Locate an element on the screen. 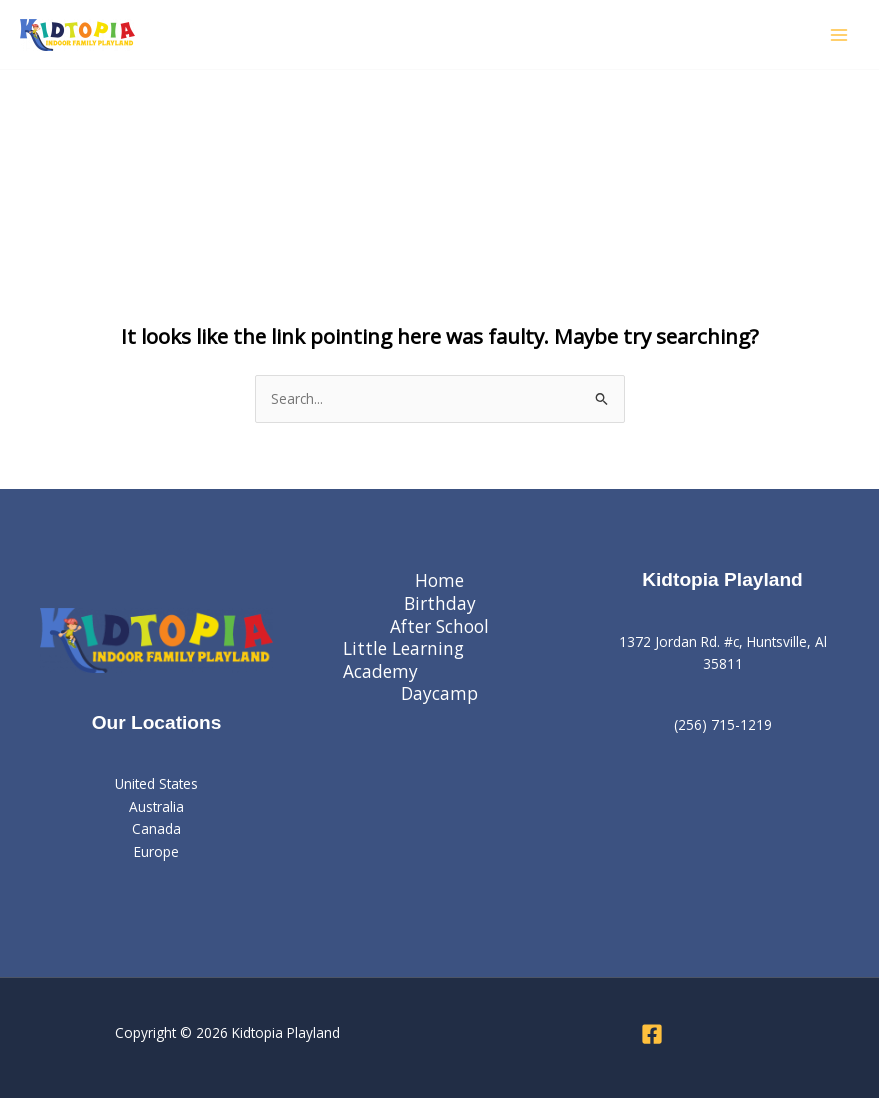  [Facebook] is located at coordinates (652, 1034).